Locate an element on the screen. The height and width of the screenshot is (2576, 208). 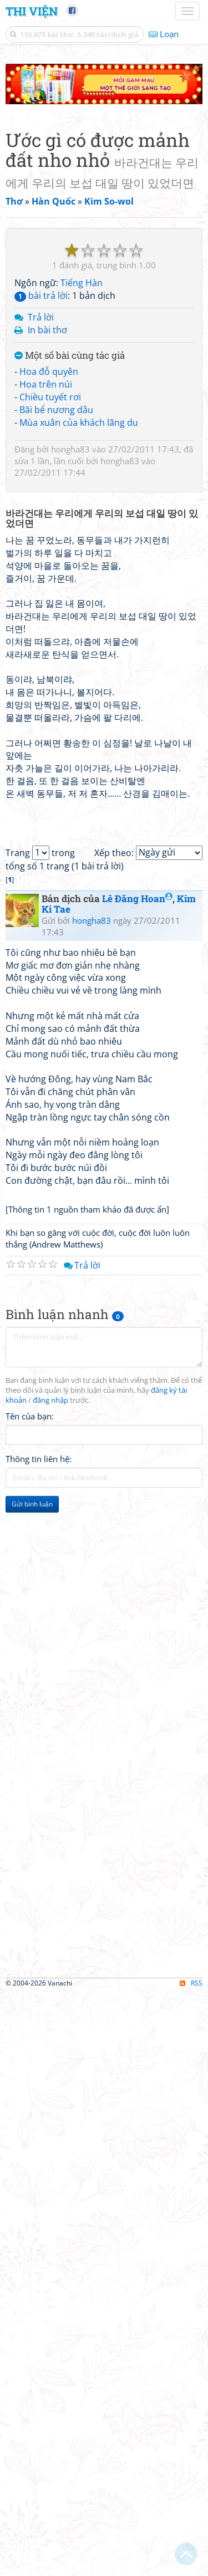
Tên của bạn: is located at coordinates (30, 1416).